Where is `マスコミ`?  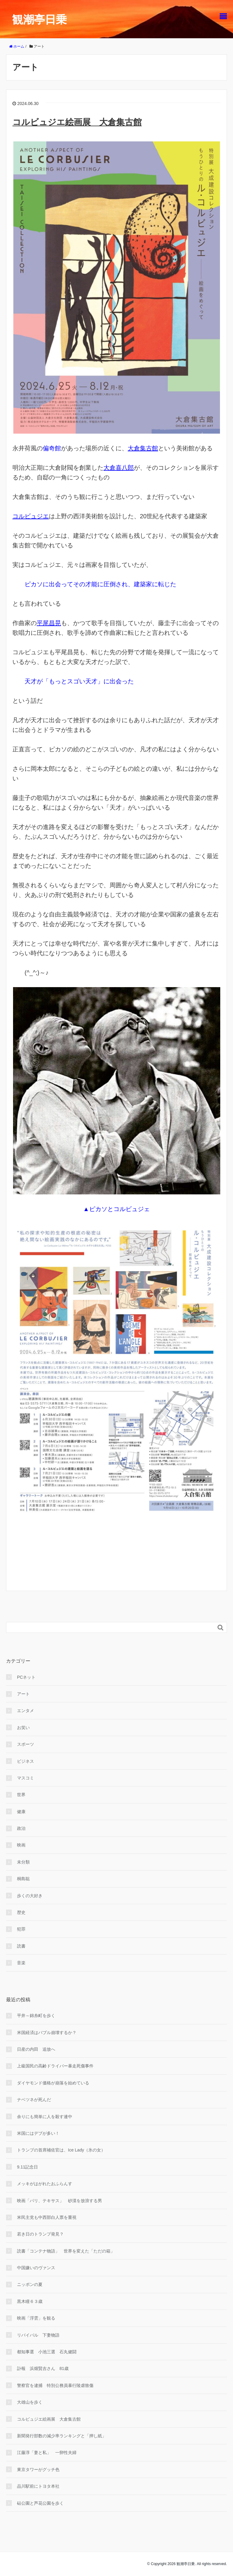
マスコミ is located at coordinates (25, 1777).